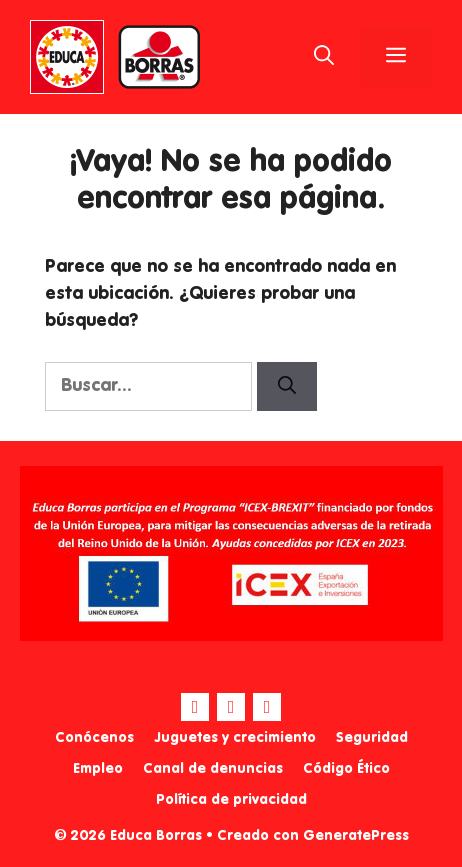 The image size is (462, 867). What do you see at coordinates (213, 769) in the screenshot?
I see `Canal de denuncias` at bounding box center [213, 769].